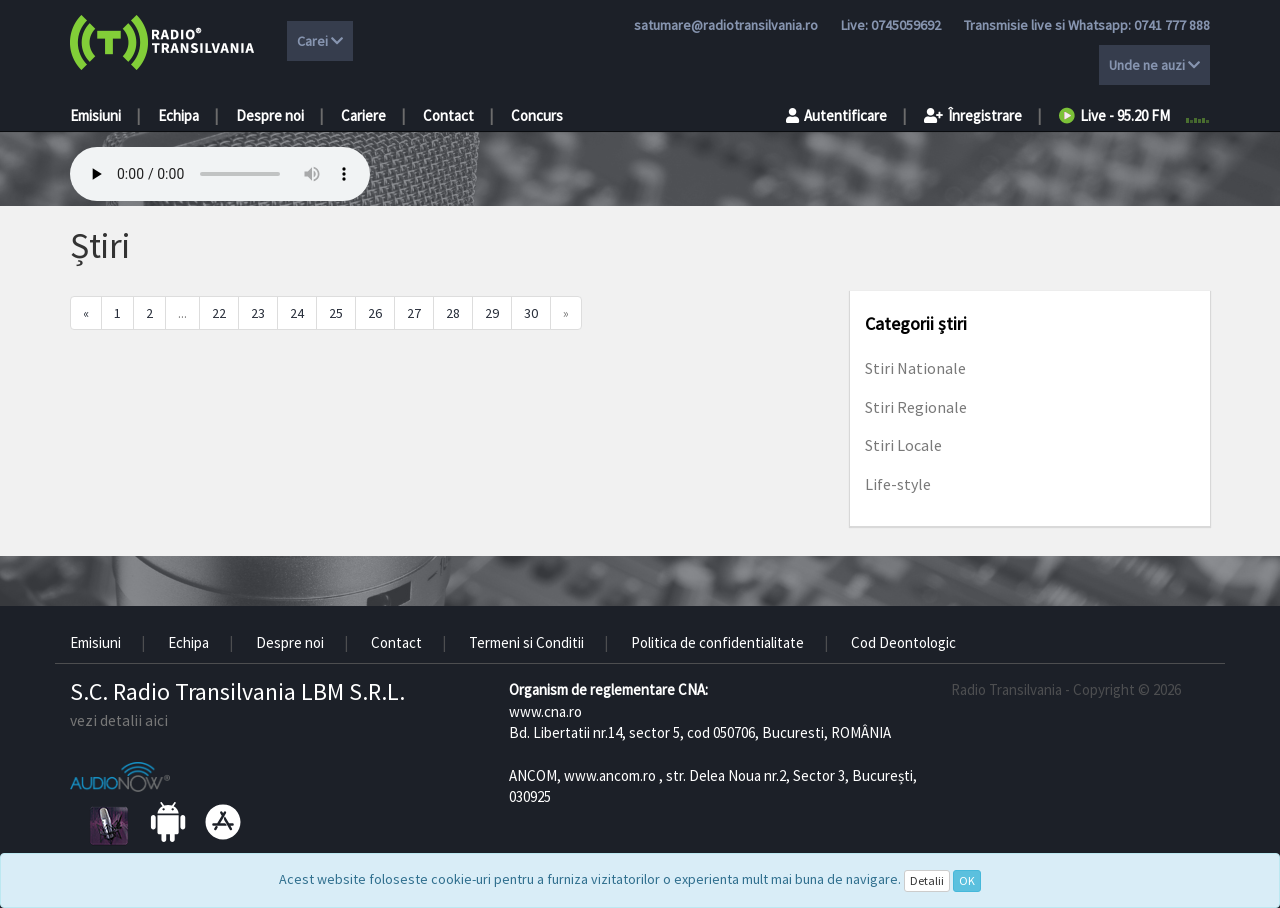  Describe the element at coordinates (363, 115) in the screenshot. I see `Cariere` at that location.